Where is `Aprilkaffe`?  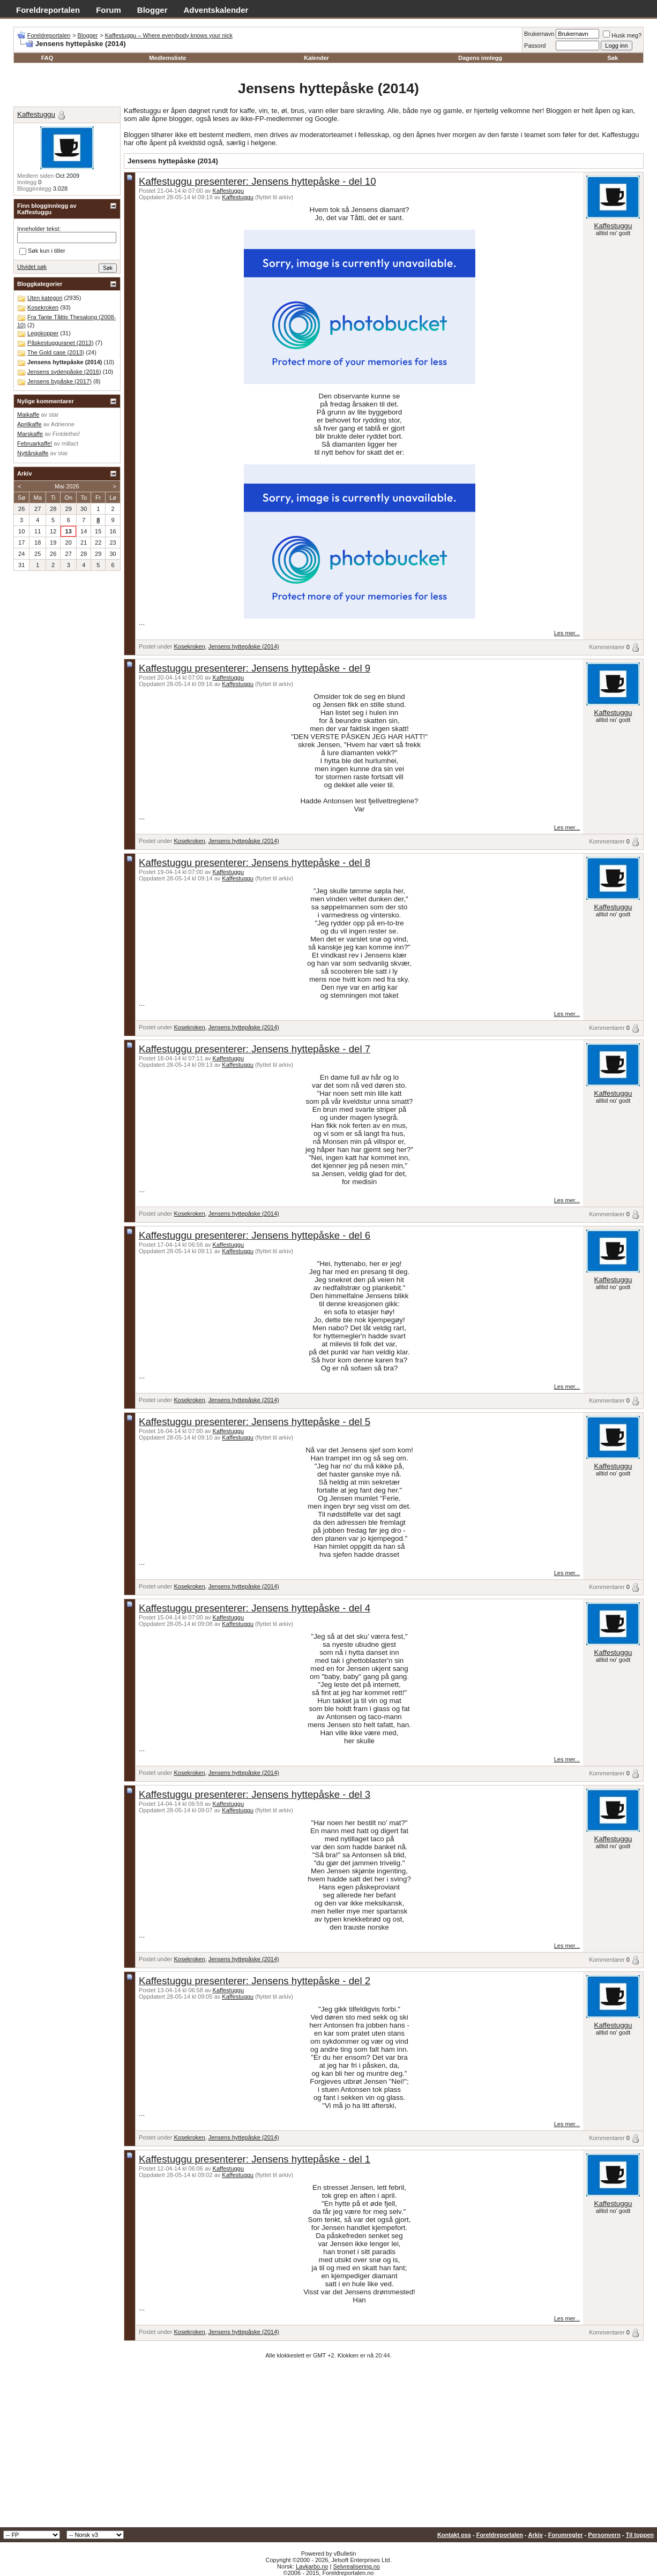 Aprilkaffe is located at coordinates (29, 424).